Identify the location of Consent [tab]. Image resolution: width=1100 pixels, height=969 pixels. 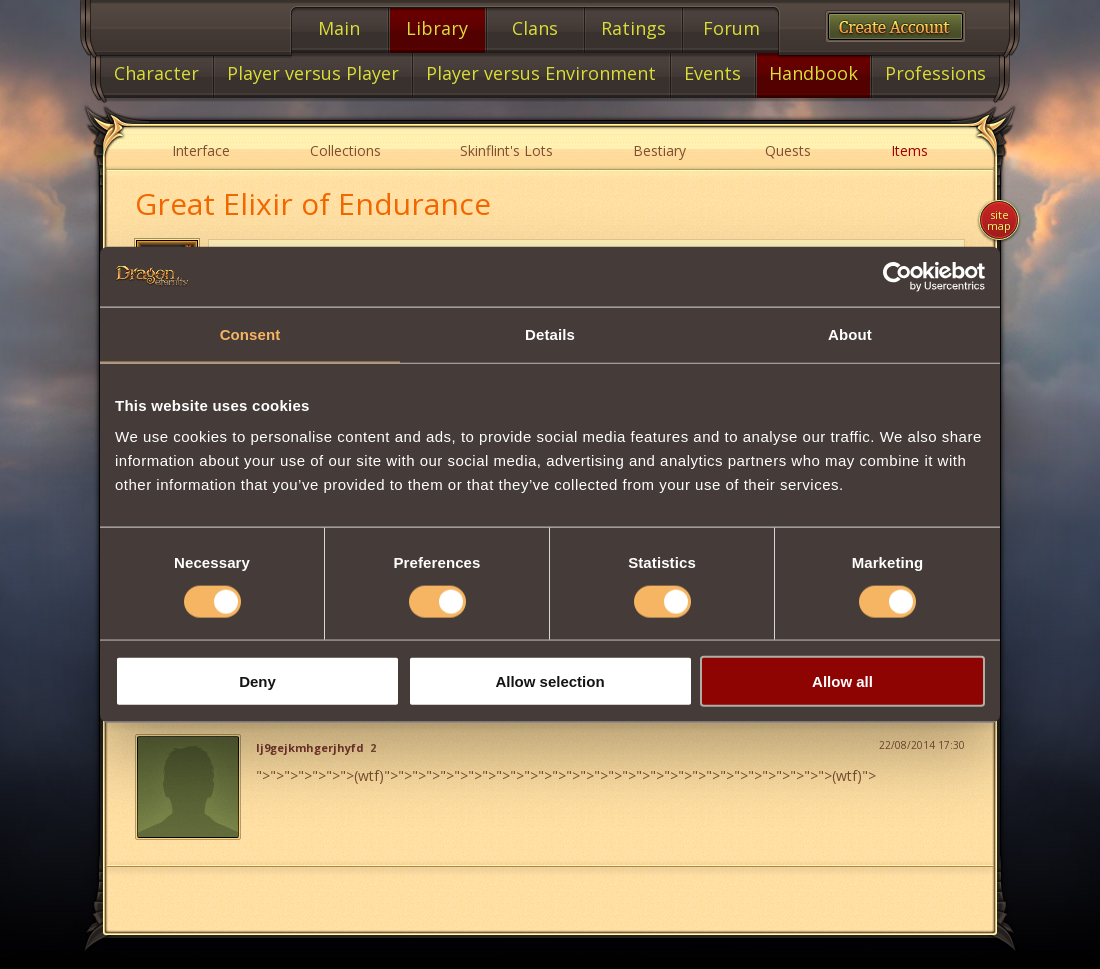
(250, 333).